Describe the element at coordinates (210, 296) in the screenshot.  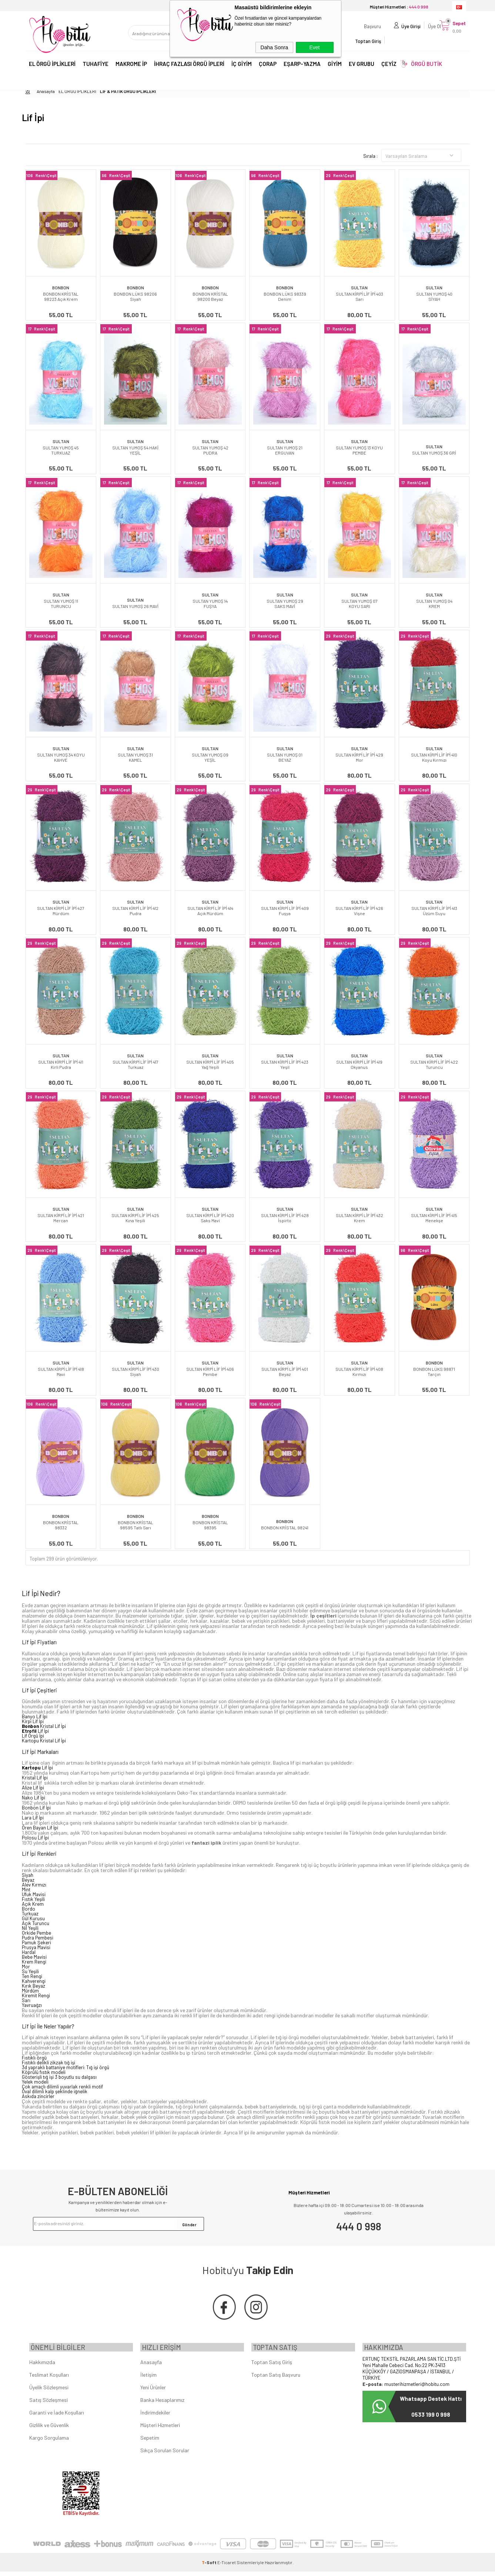
I see `BONBON KRİSTAL 98200 Beyaz` at that location.